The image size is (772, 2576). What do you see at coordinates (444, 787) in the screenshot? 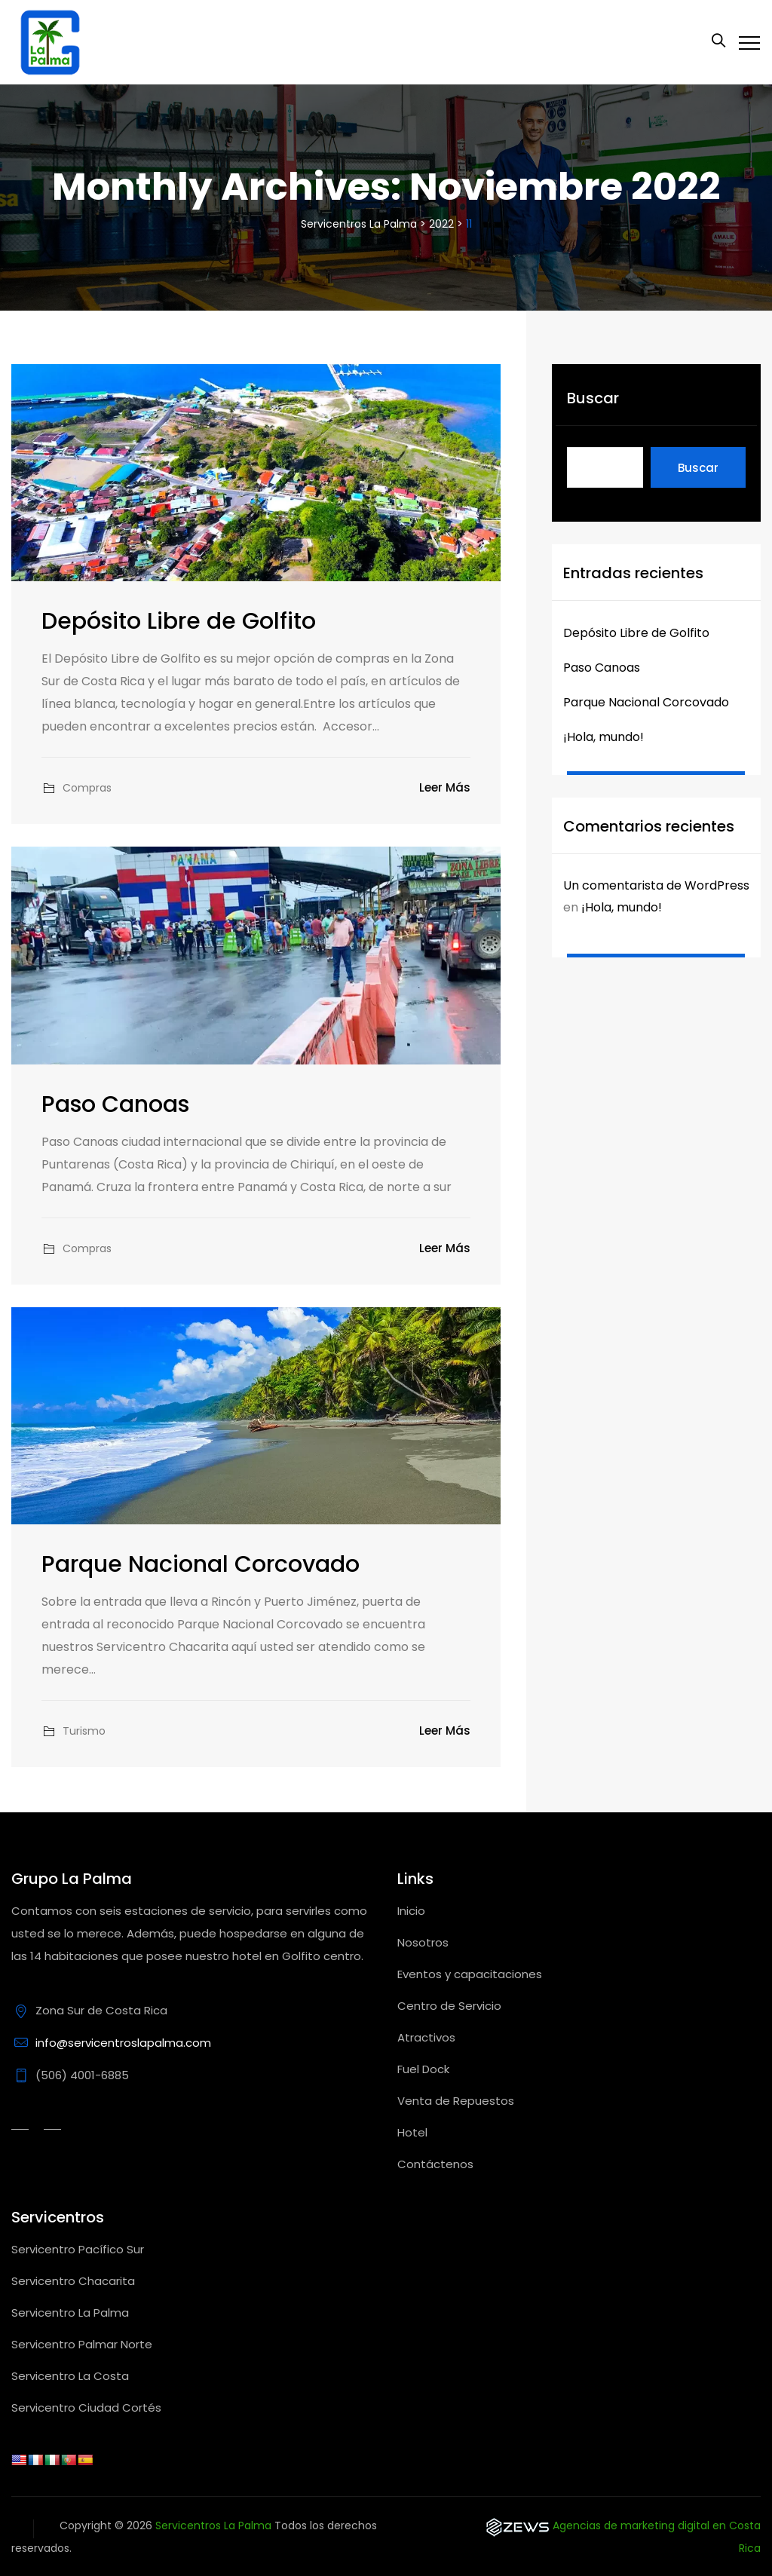
I see `Leer más` at bounding box center [444, 787].